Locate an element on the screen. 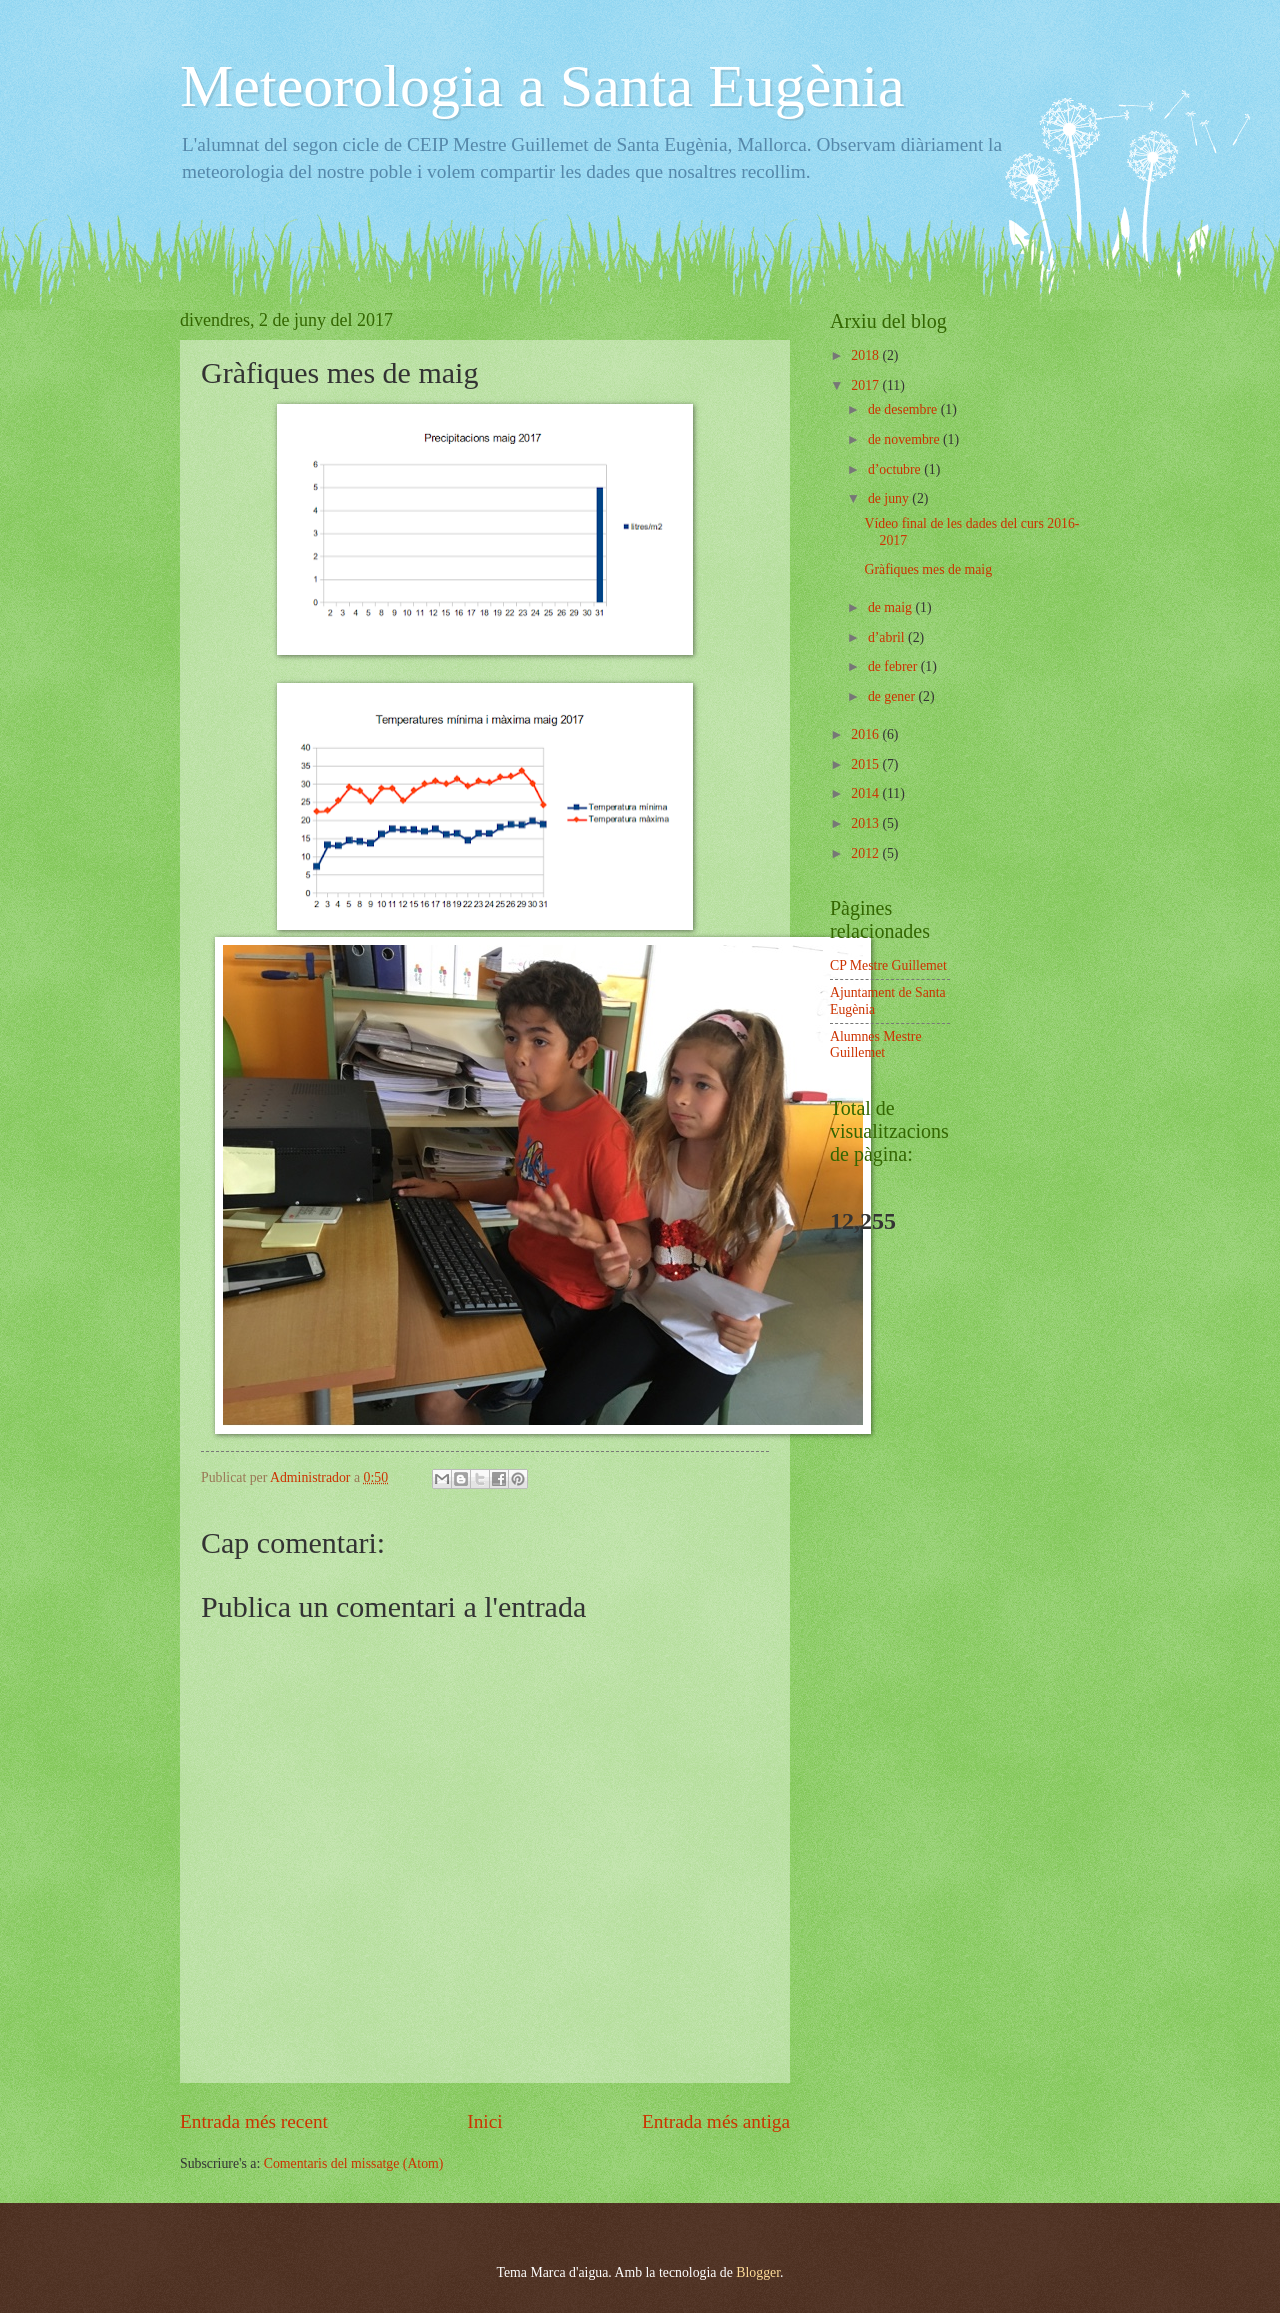 This screenshot has width=1280, height=2313. Entrada més antiga is located at coordinates (716, 2121).